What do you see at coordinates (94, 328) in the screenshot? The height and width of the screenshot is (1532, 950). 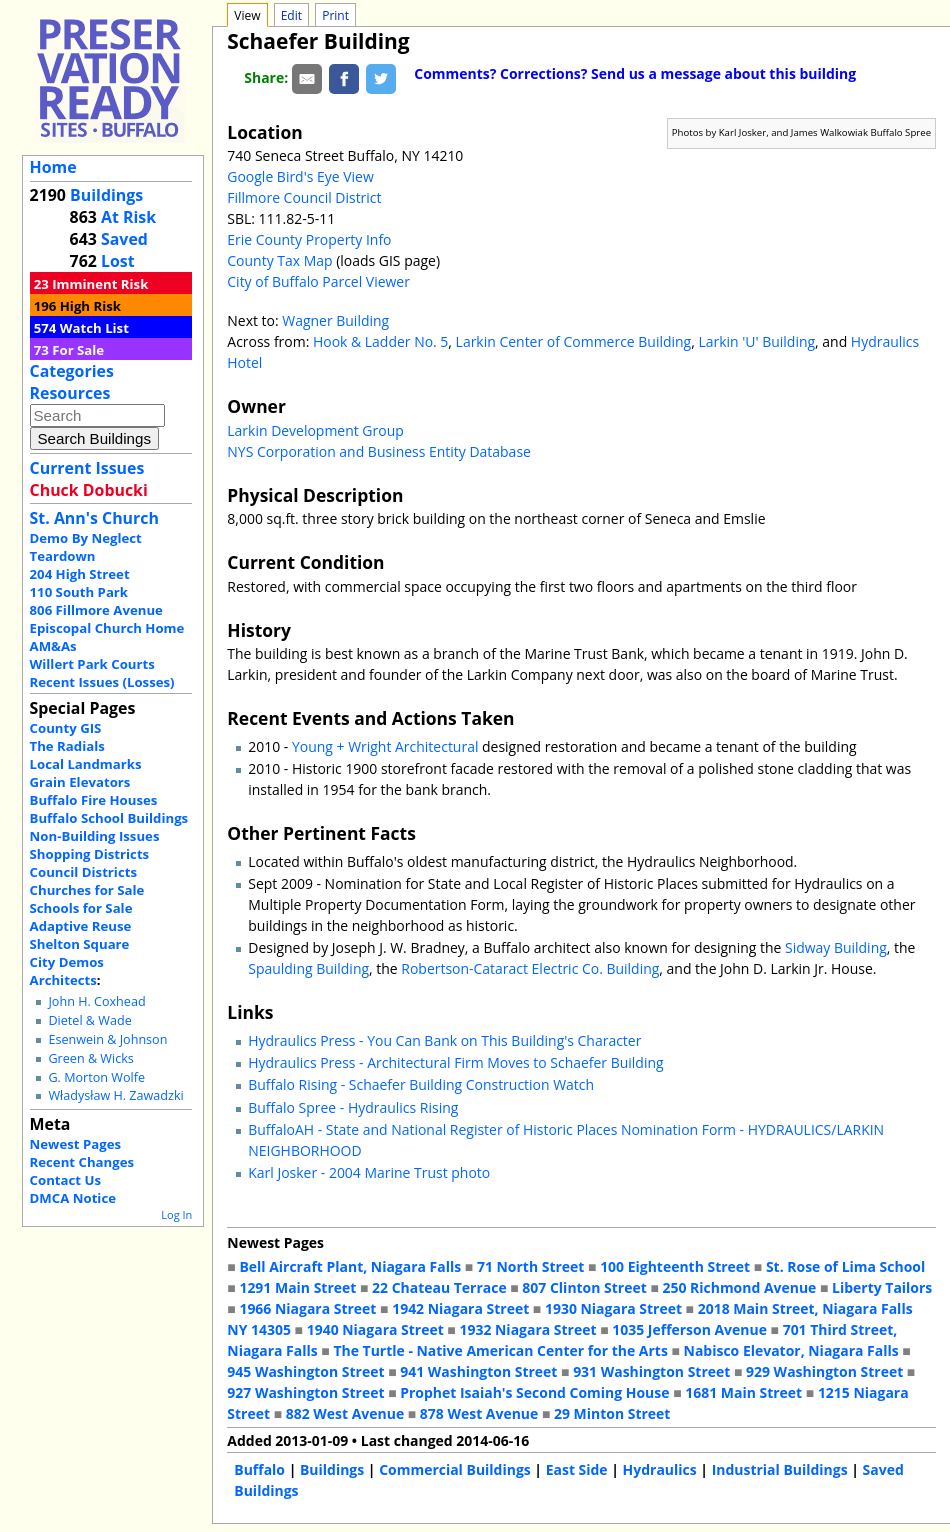 I see `Watch List` at bounding box center [94, 328].